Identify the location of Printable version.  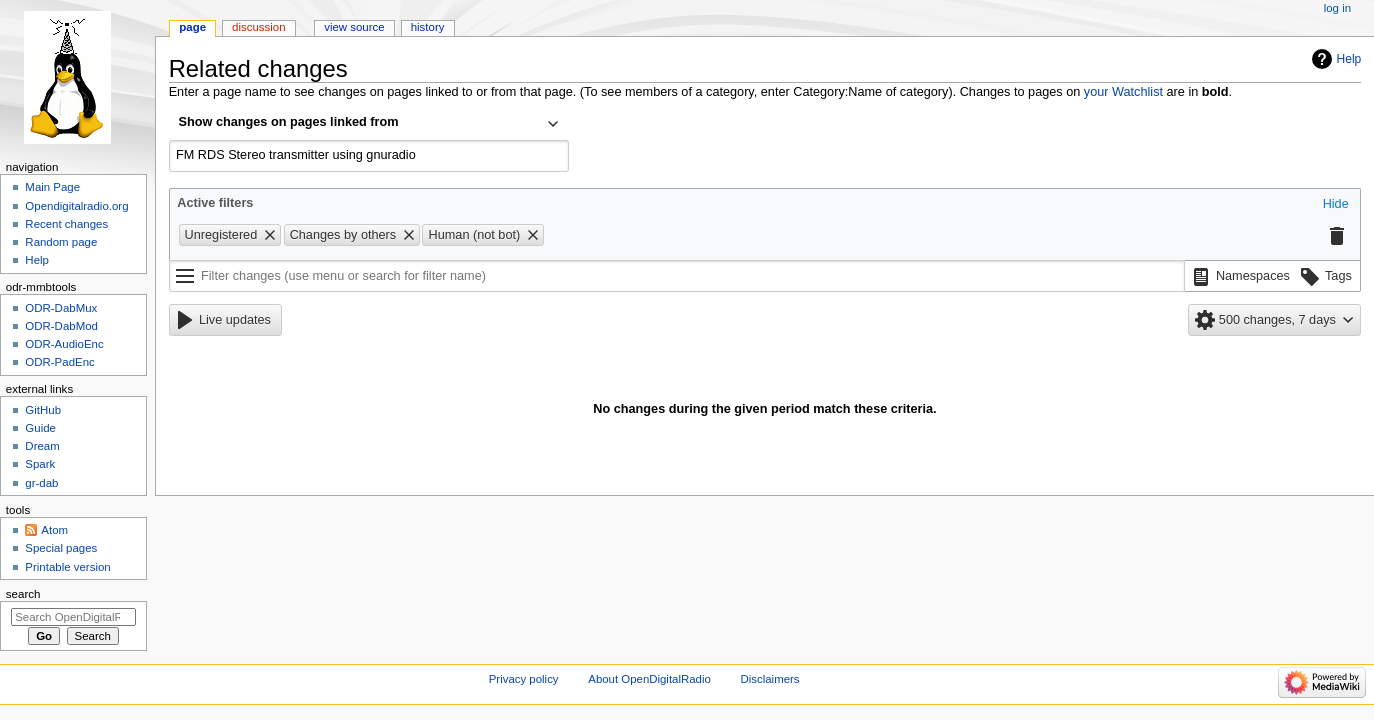
(67, 567).